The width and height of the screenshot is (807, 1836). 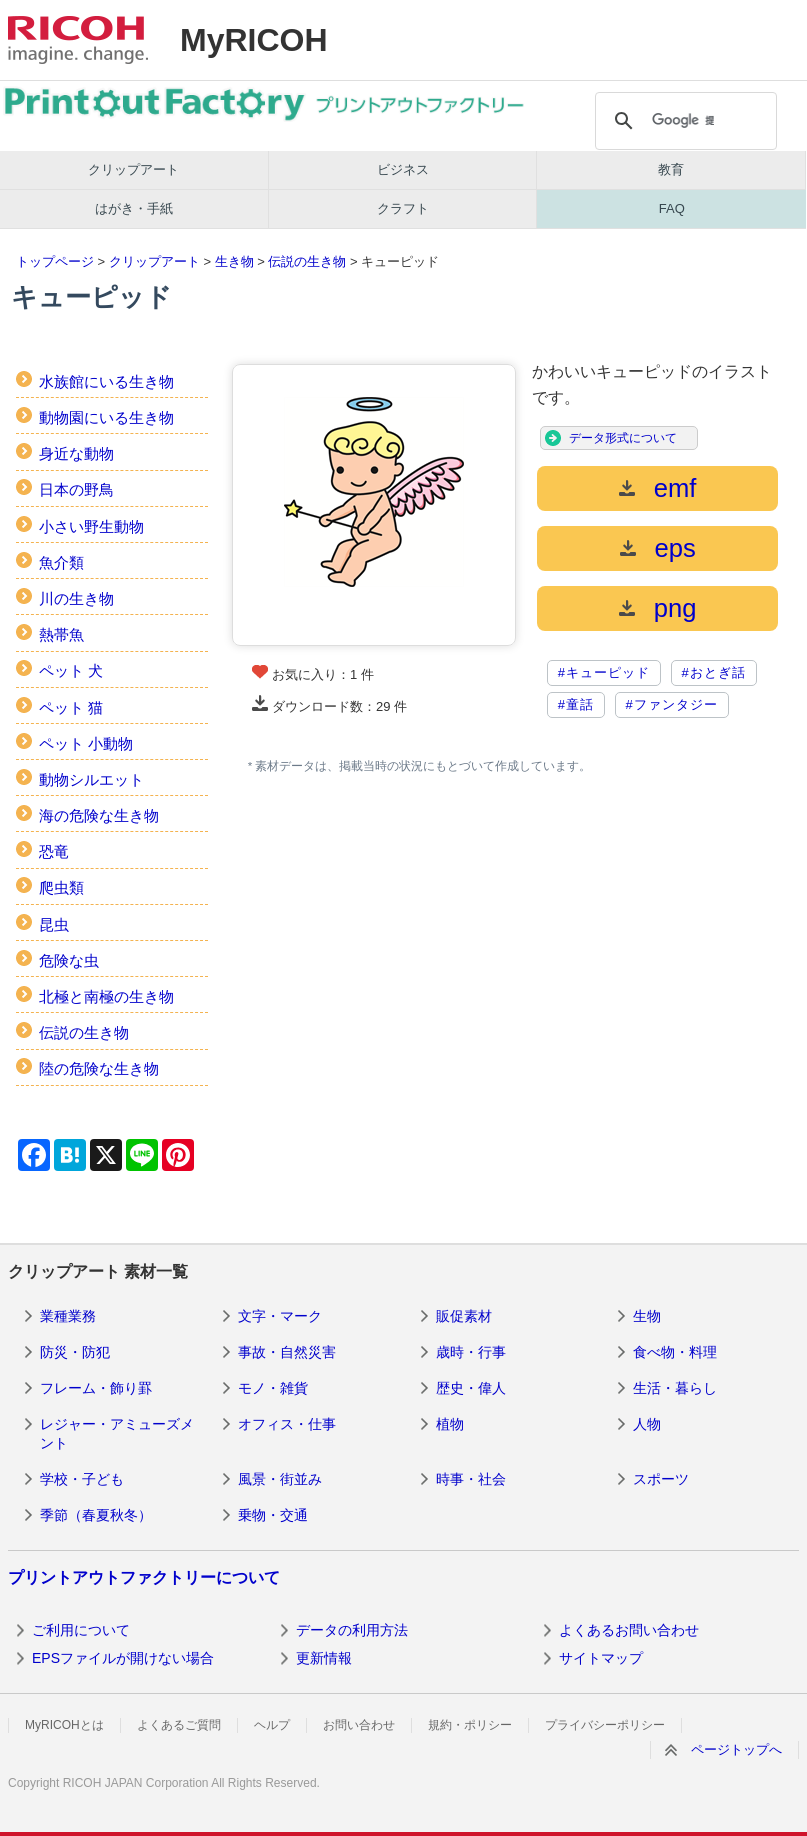 I want to click on 更新情報, so click(x=324, y=1658).